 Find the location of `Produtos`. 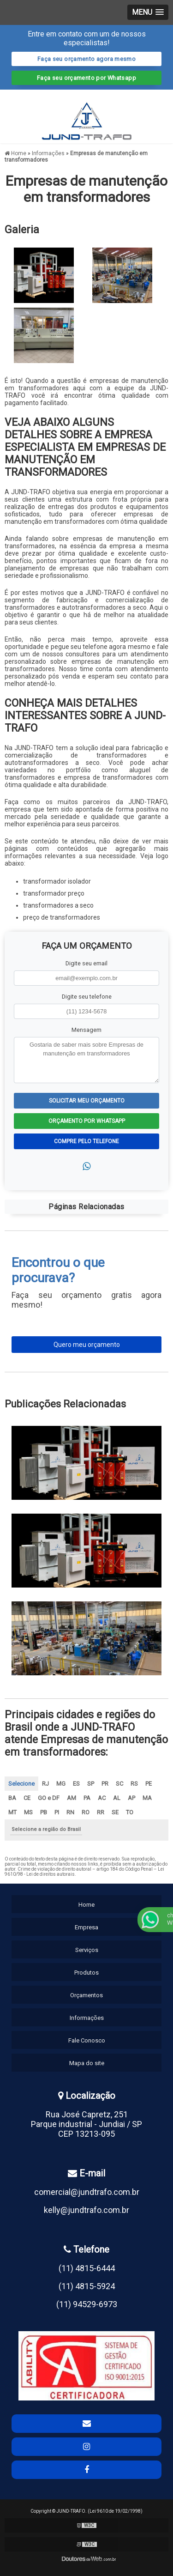

Produtos is located at coordinates (86, 1972).